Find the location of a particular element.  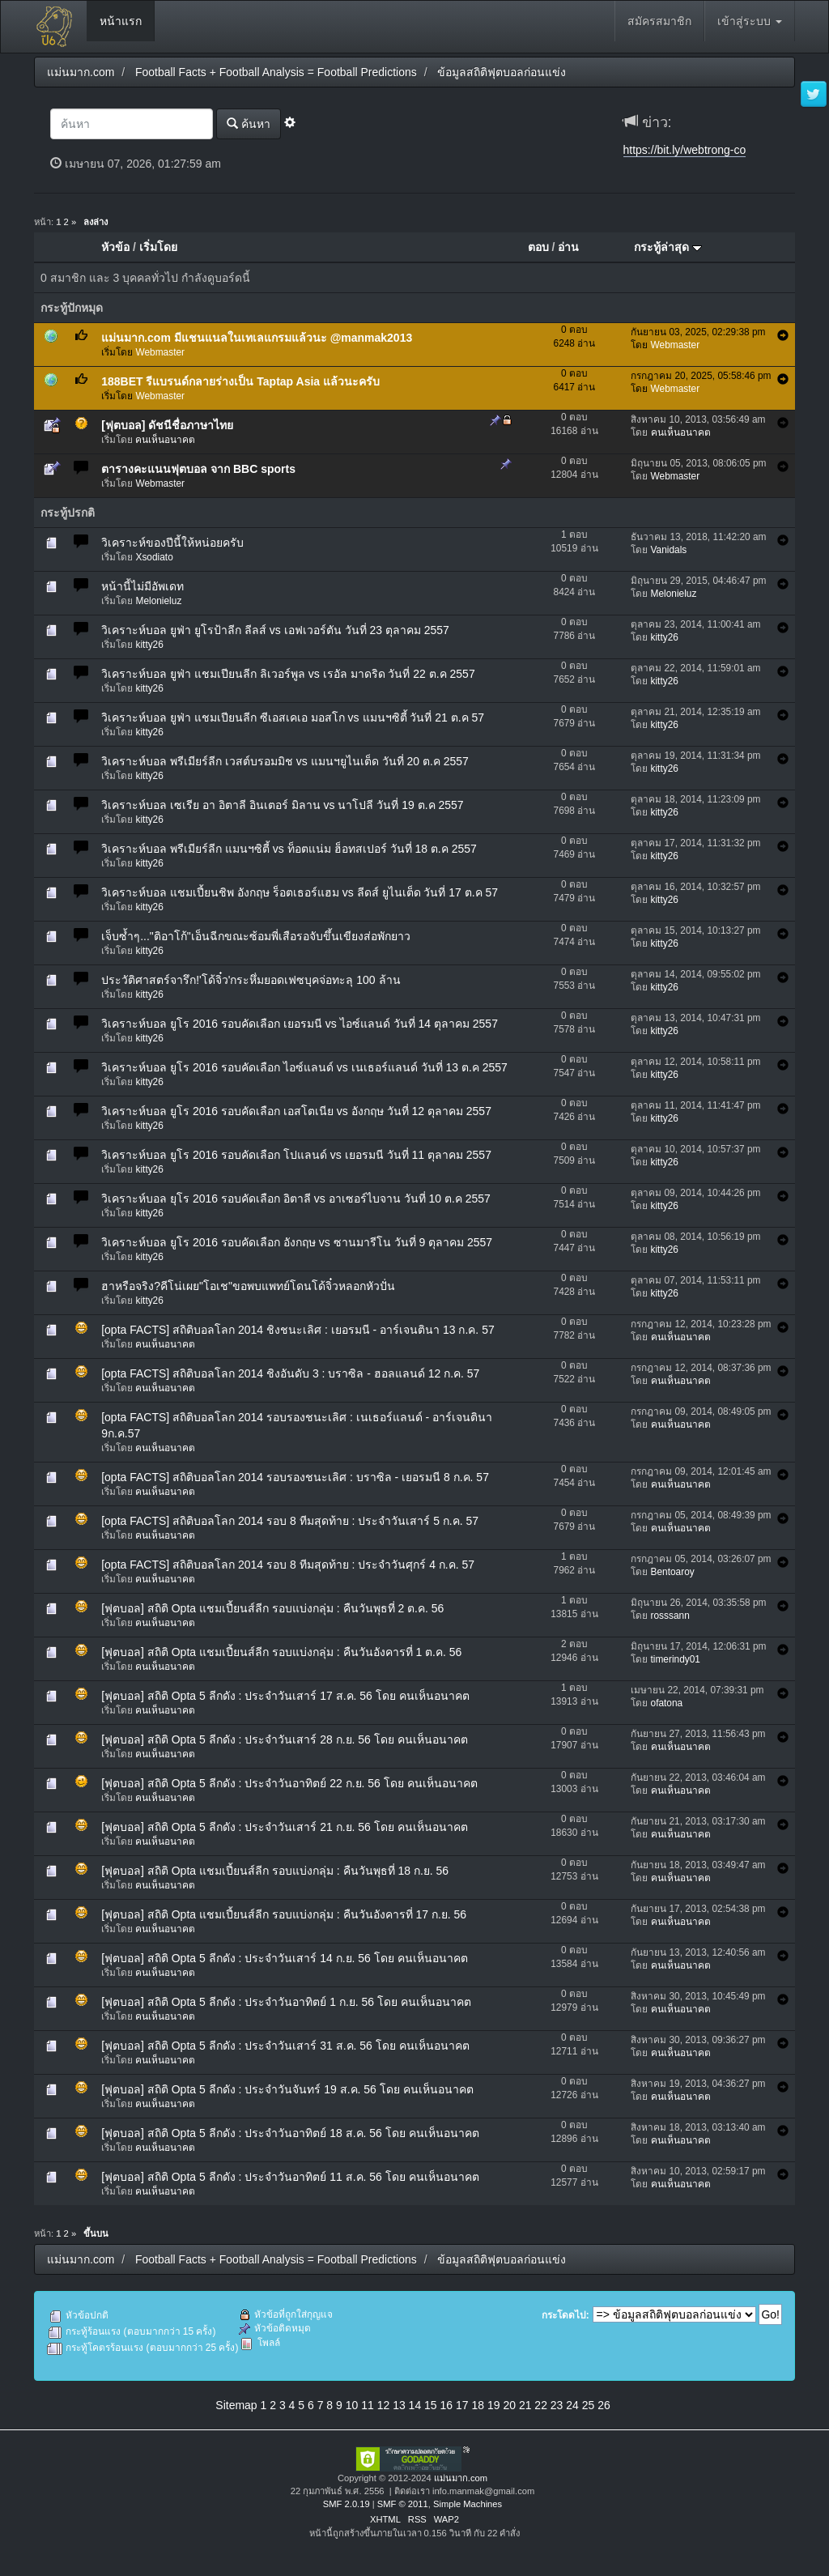

Bentoaroy is located at coordinates (673, 1572).